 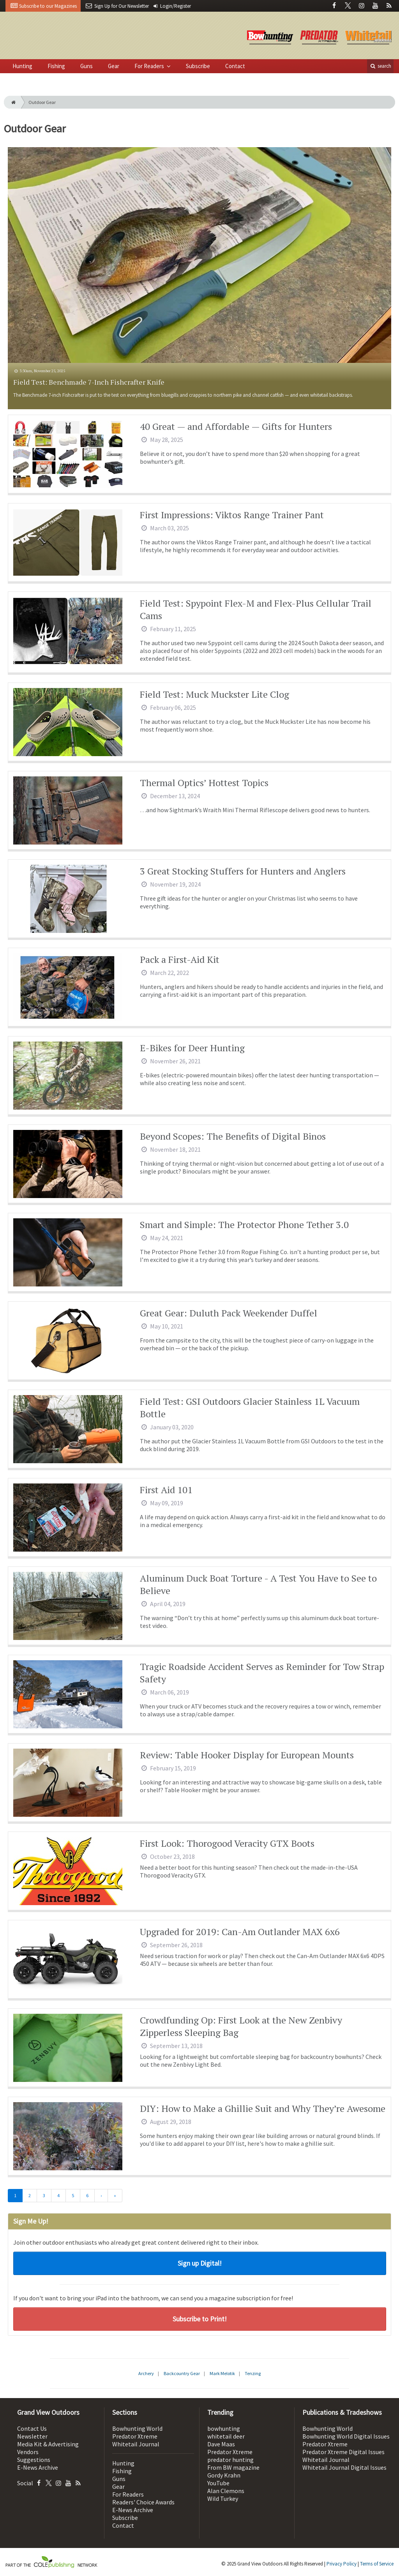 I want to click on Bowhunting World, so click(x=137, y=2428).